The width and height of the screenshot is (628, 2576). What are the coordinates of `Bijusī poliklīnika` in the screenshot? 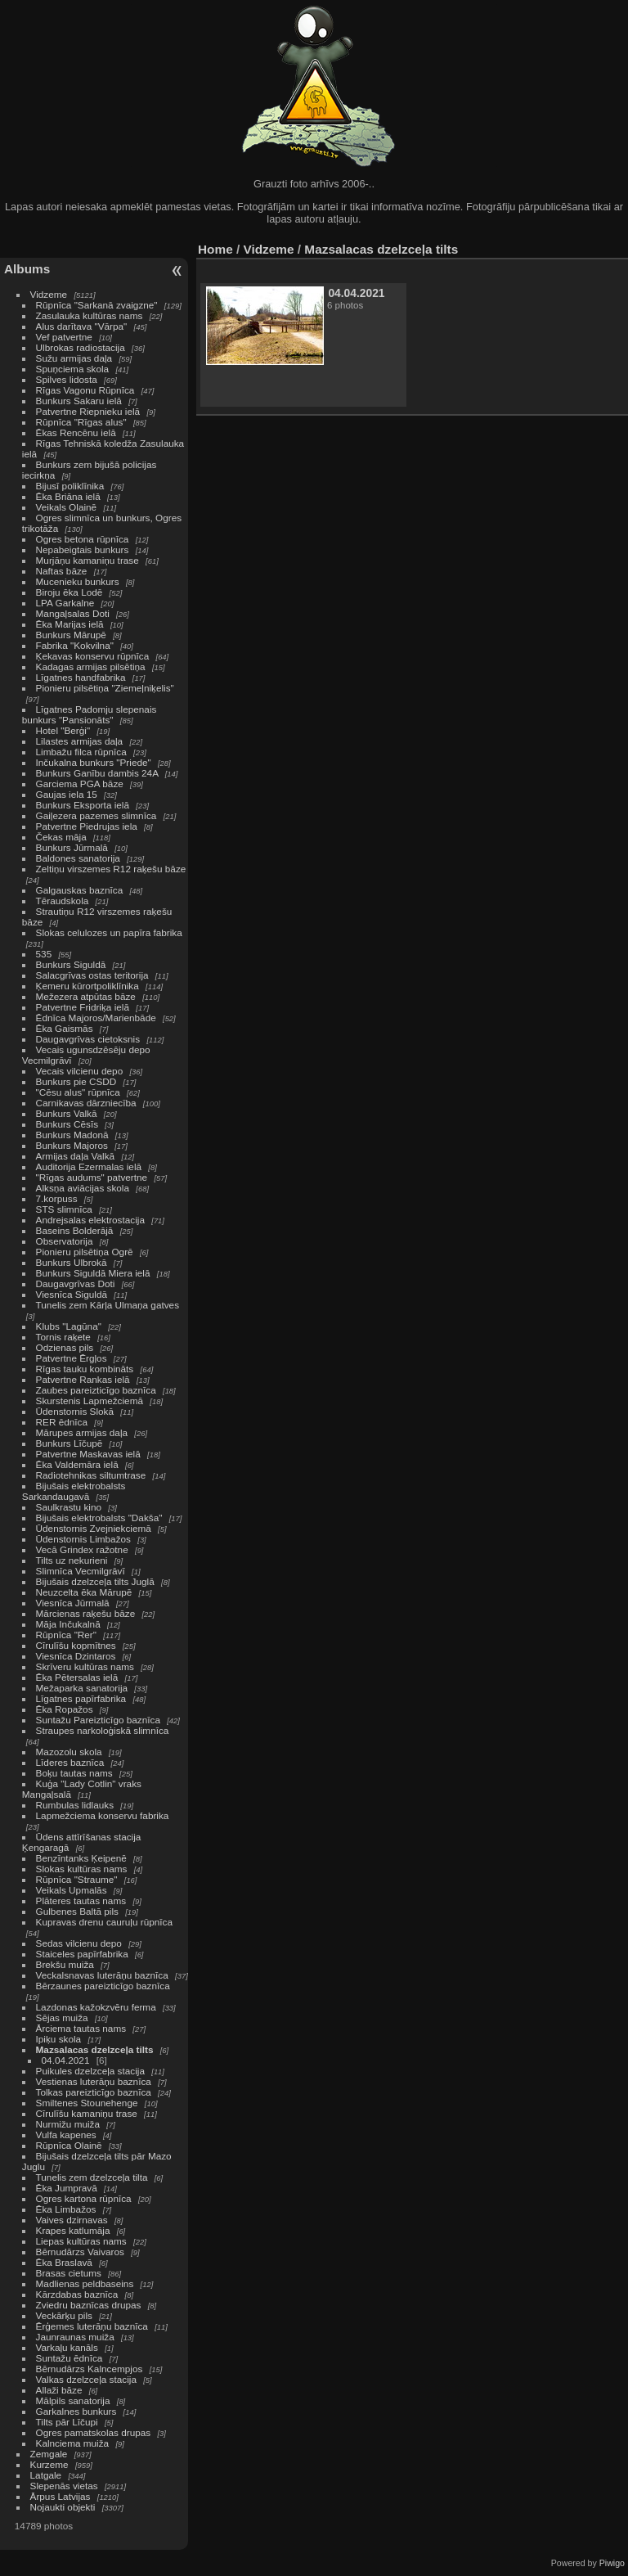 It's located at (70, 485).